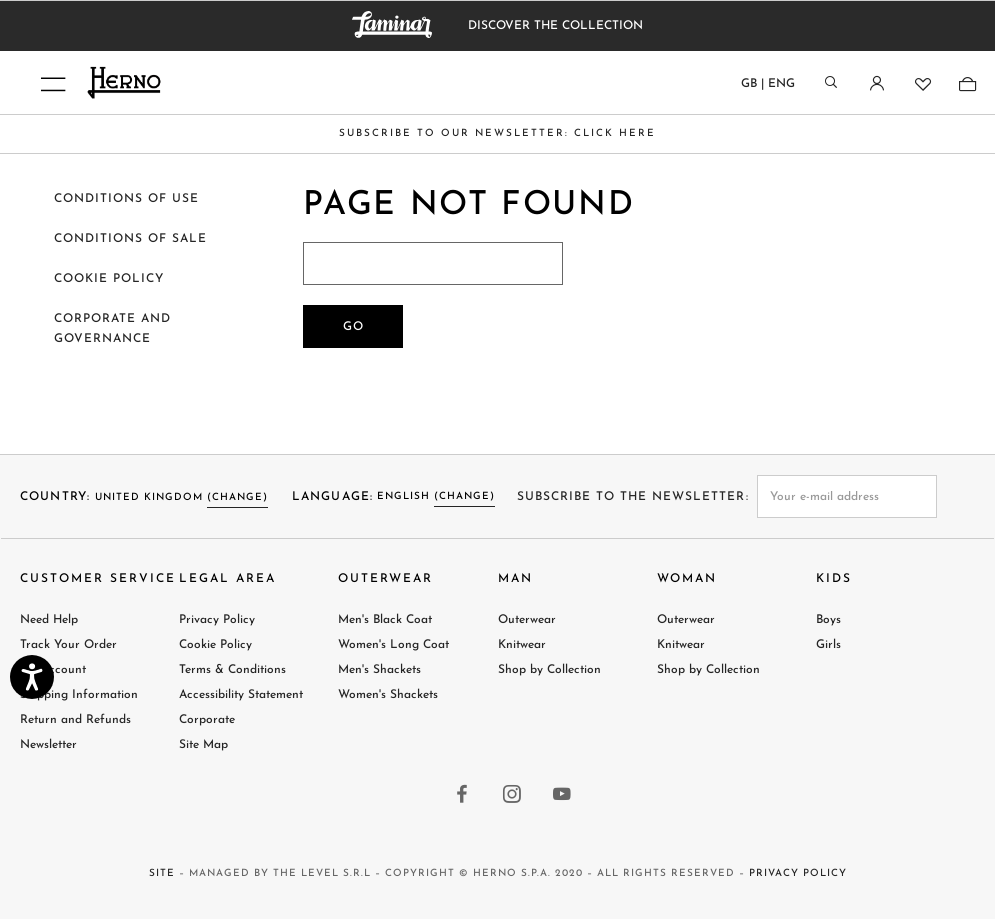  Describe the element at coordinates (53, 670) in the screenshot. I see `My Account` at that location.